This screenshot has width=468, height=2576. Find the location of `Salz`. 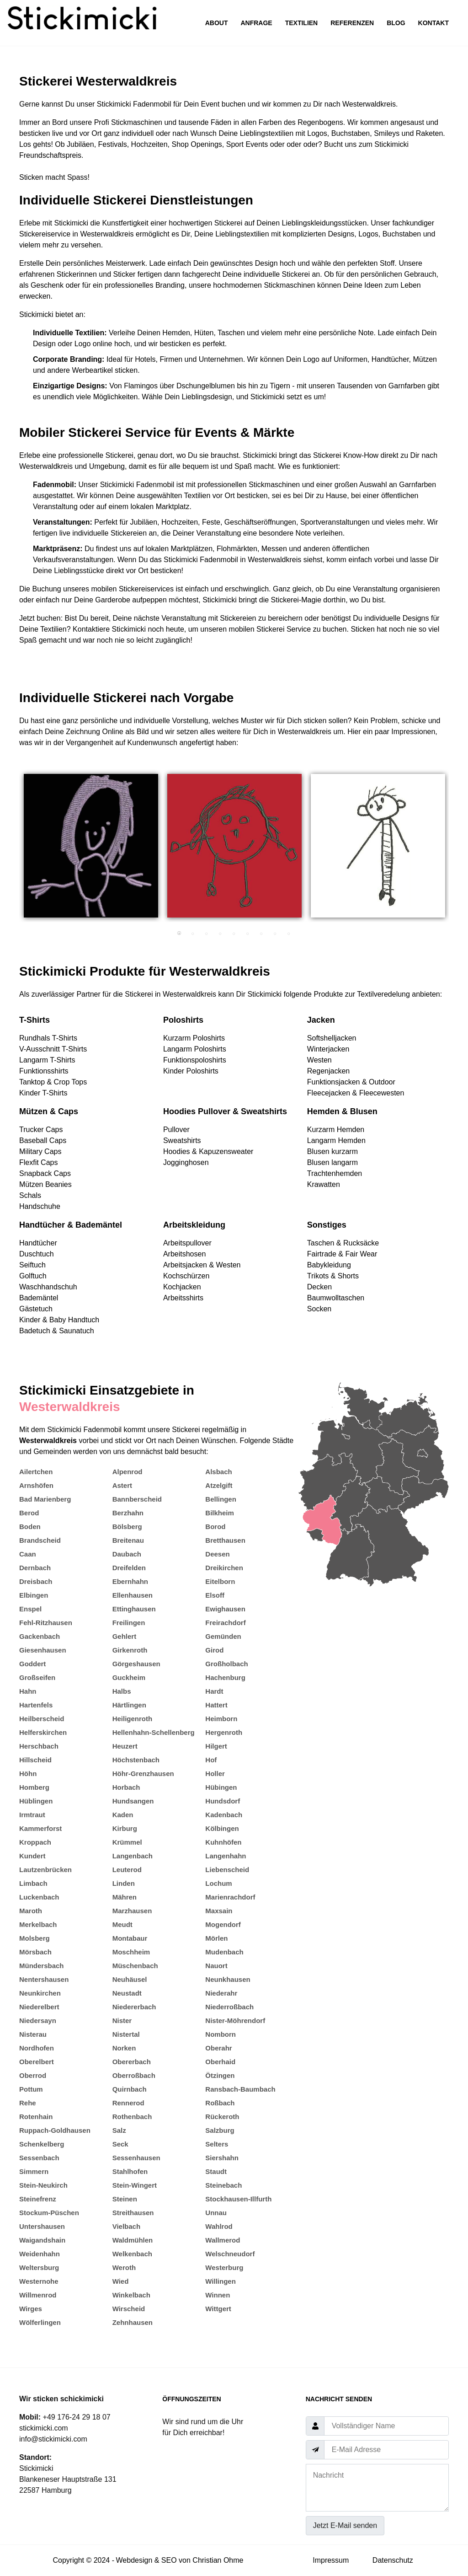

Salz is located at coordinates (119, 2130).